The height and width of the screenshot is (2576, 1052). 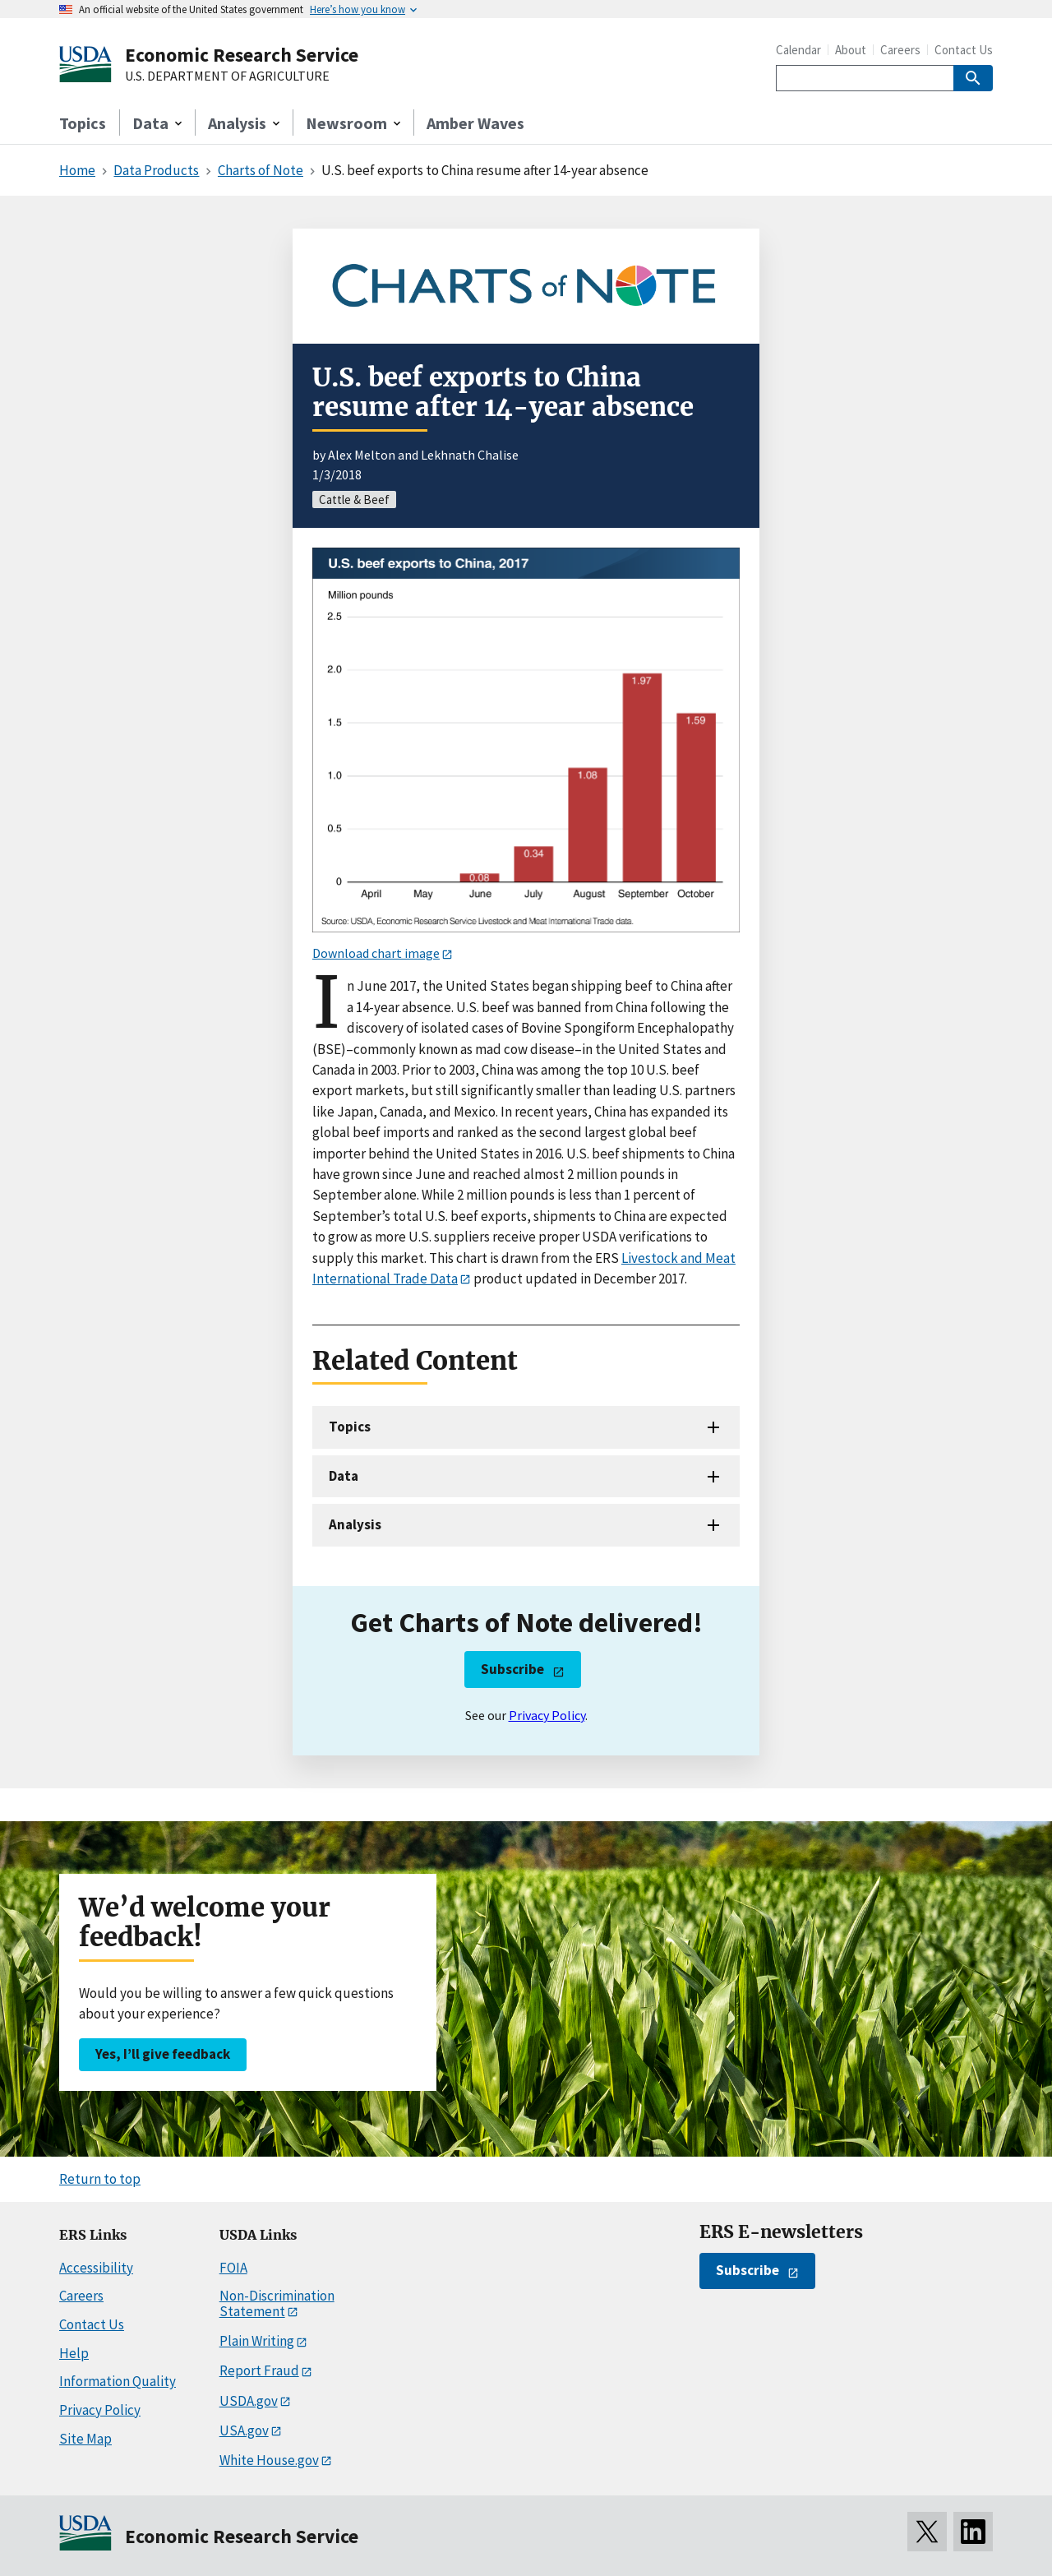 I want to click on Subscribe, so click(x=512, y=1669).